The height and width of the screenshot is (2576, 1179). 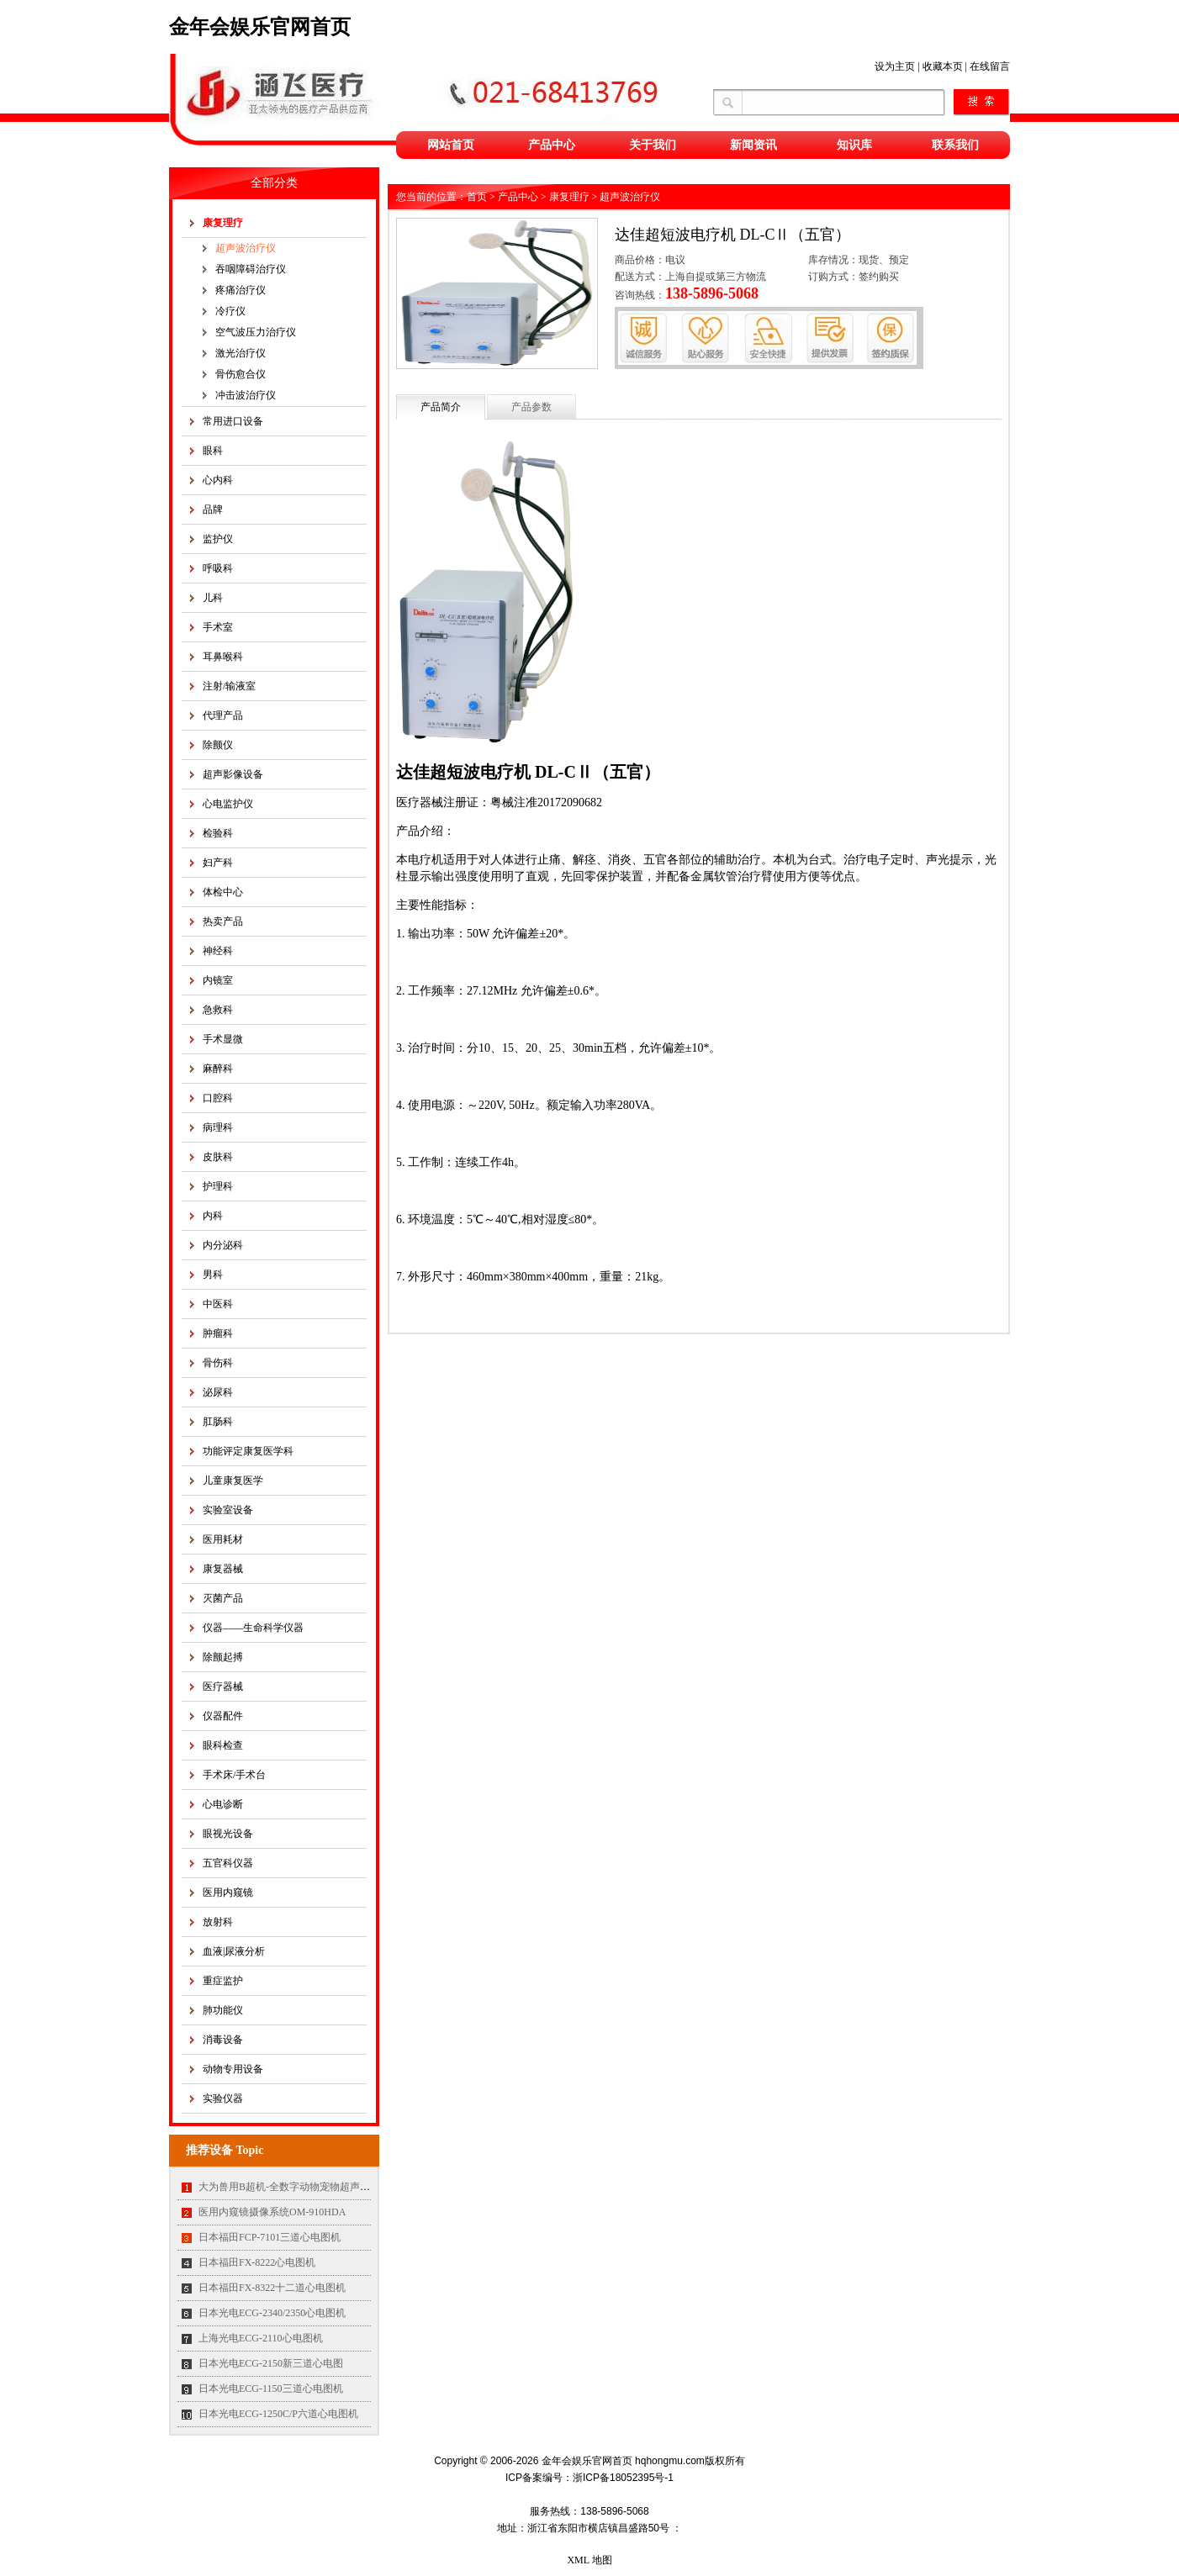 I want to click on 网站首页, so click(x=450, y=145).